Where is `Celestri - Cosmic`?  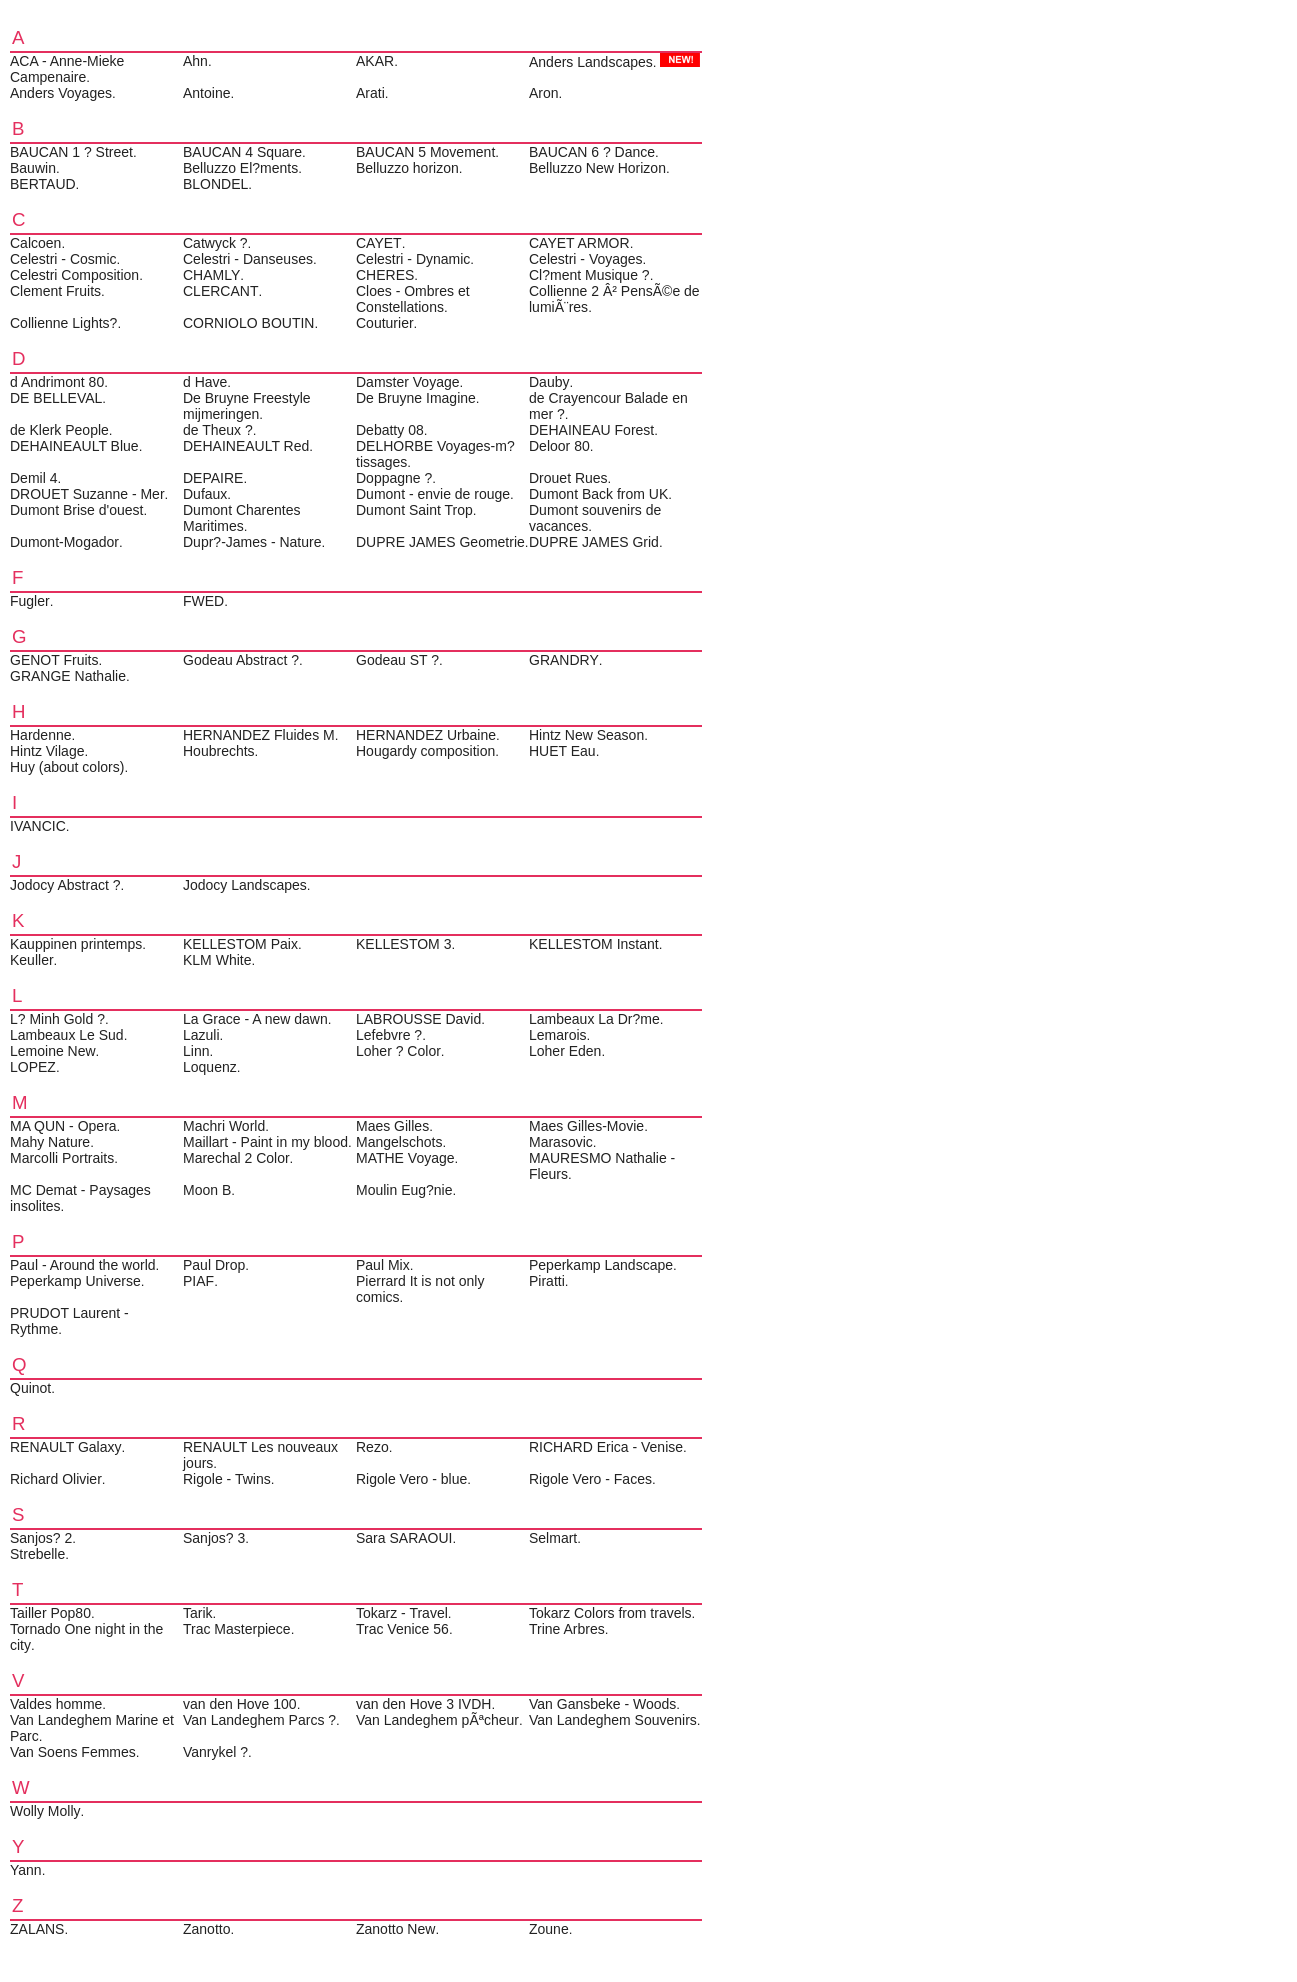 Celestri - Cosmic is located at coordinates (63, 259).